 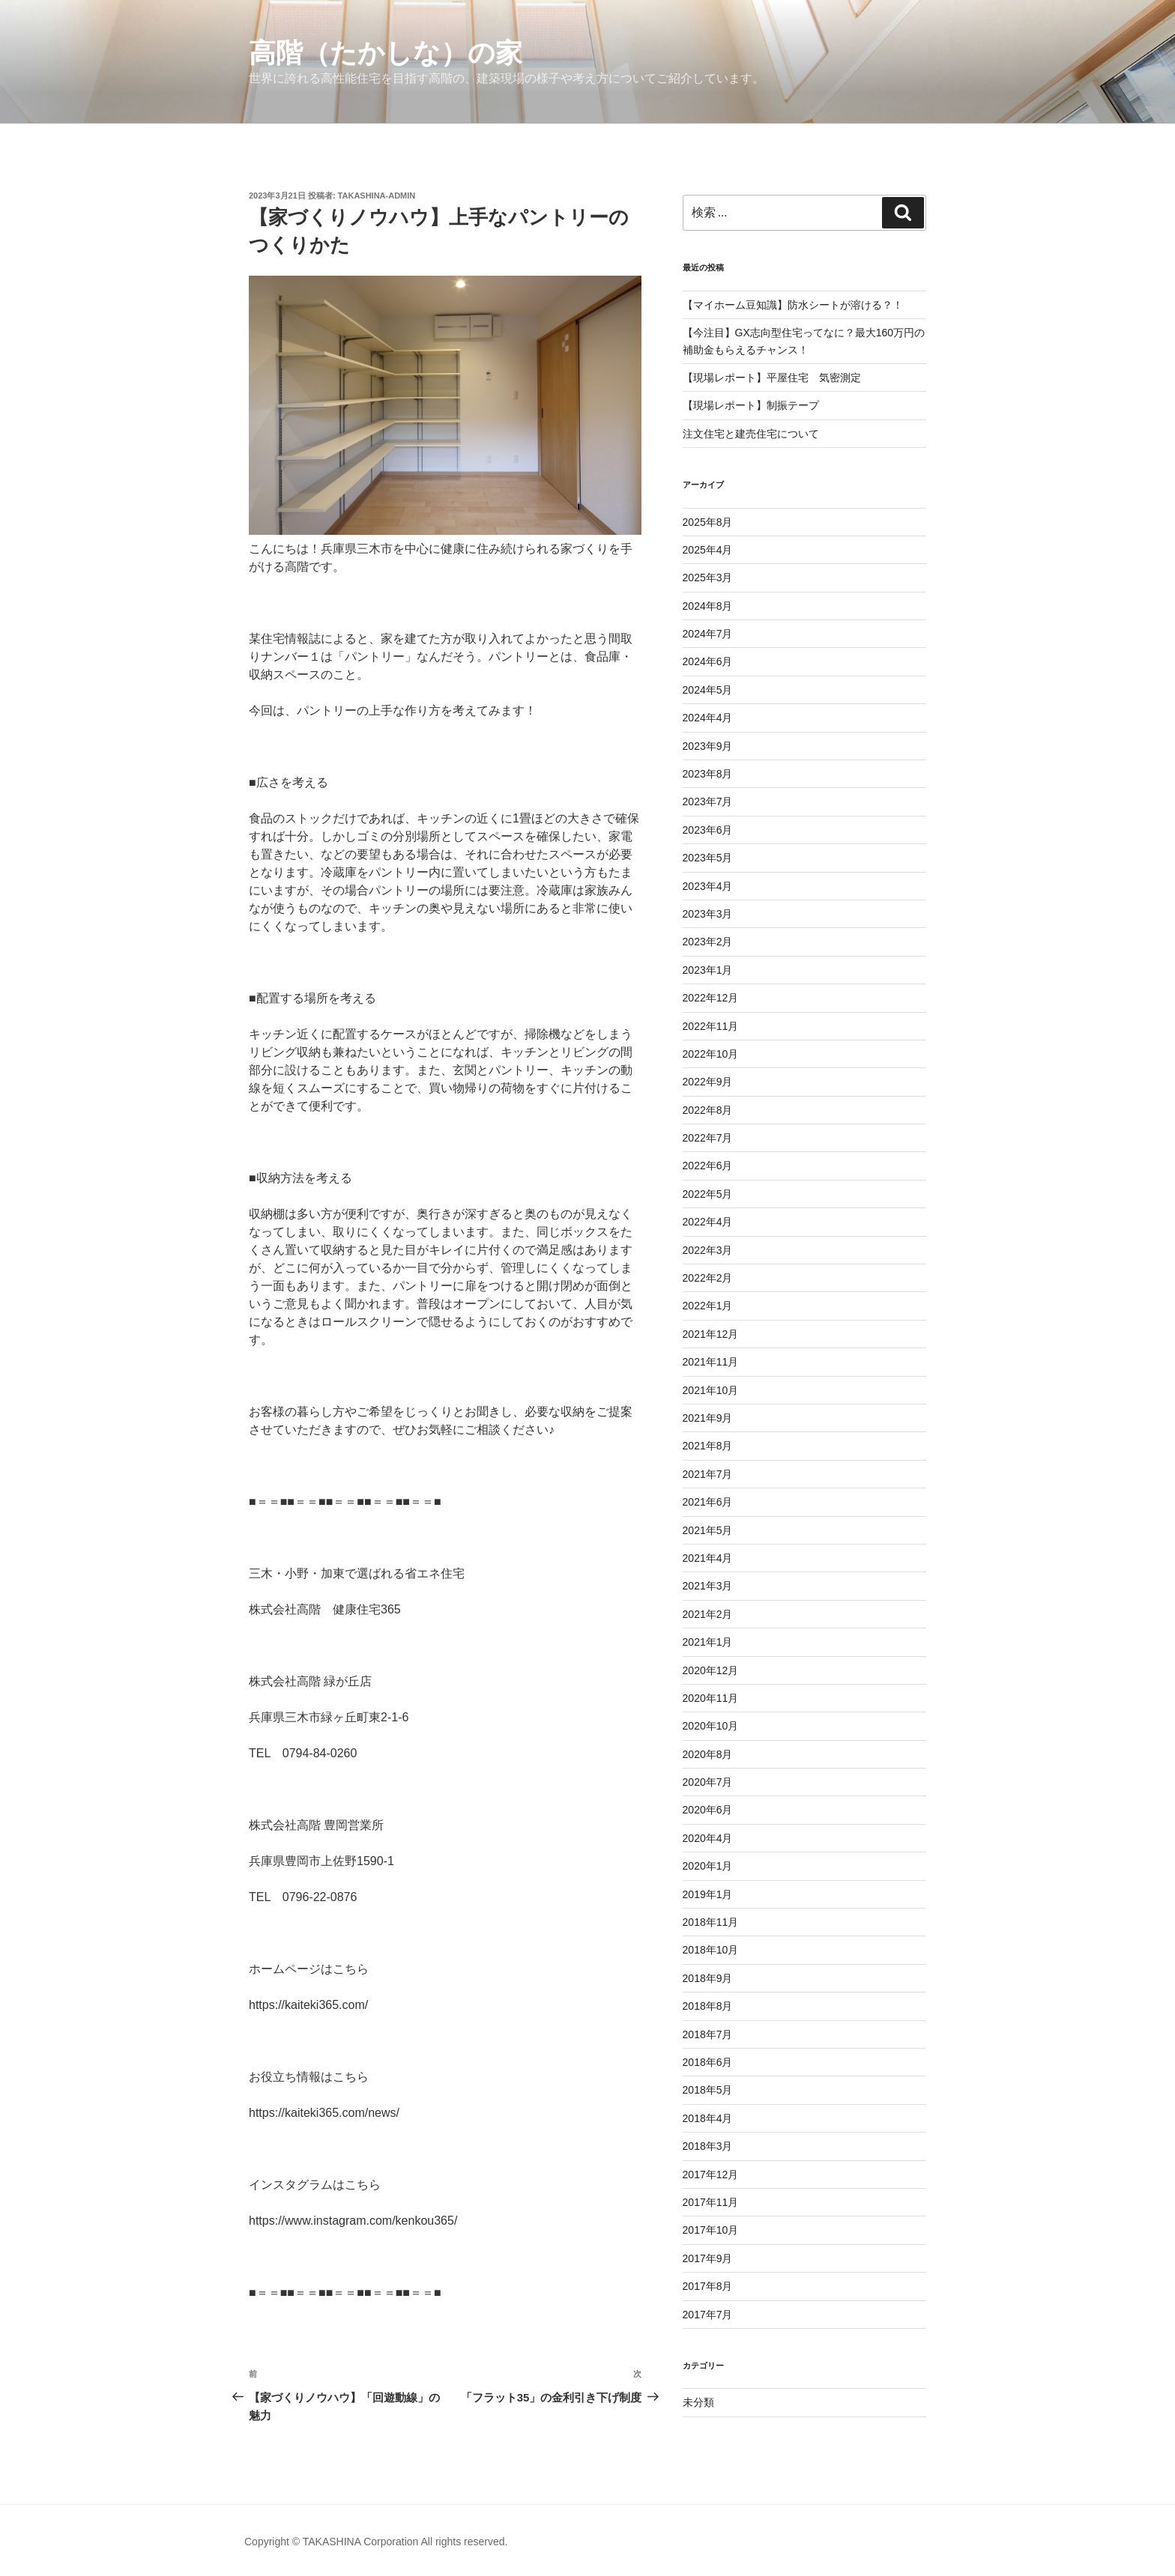 I want to click on 2024年5月, so click(x=708, y=690).